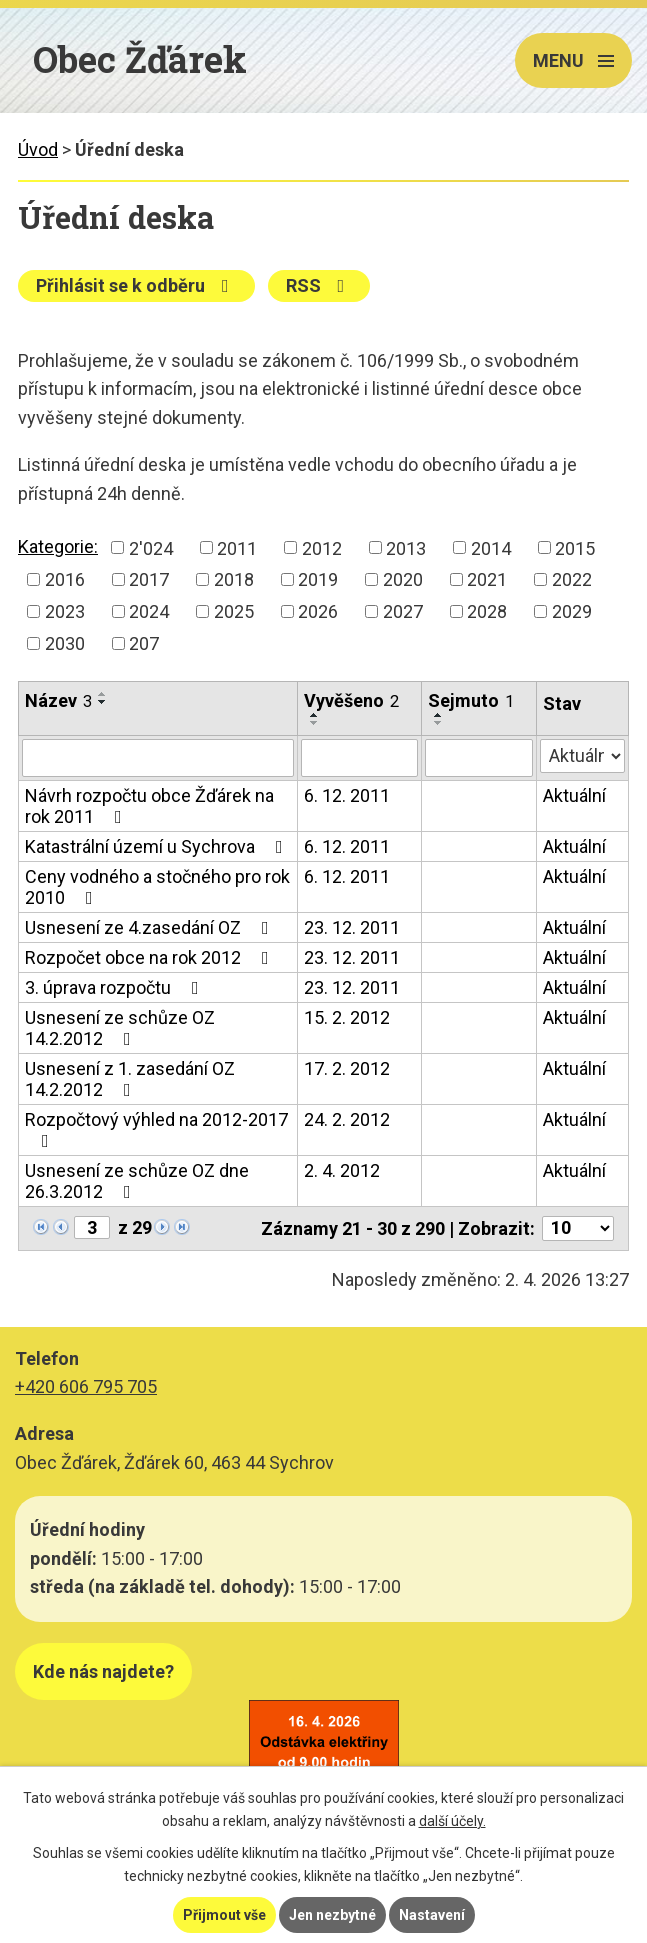 Image resolution: width=647 pixels, height=1943 pixels. Describe the element at coordinates (120, 1028) in the screenshot. I see `Usnesení ze schůze OZ 14.2.2012` at that location.